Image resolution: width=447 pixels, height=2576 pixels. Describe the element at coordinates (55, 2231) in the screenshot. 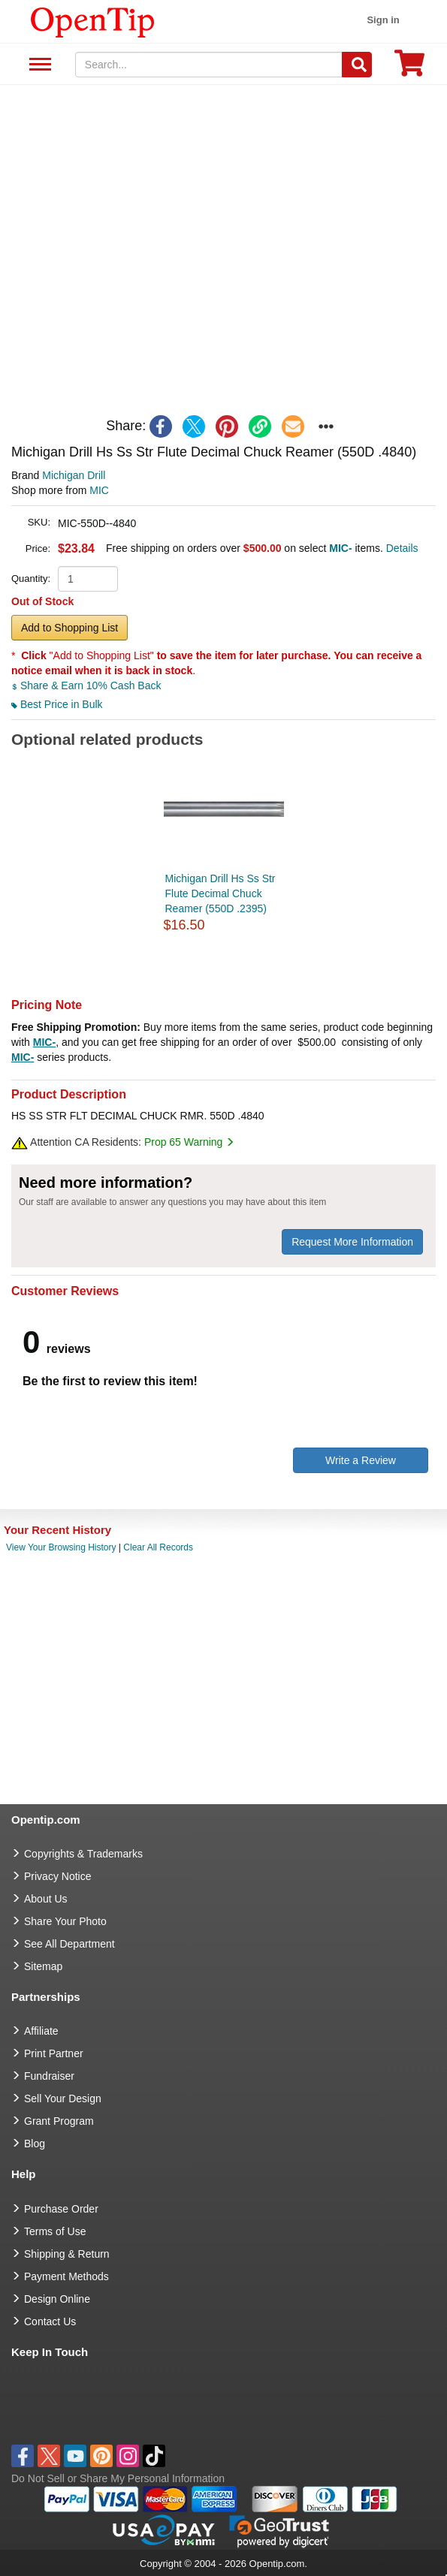

I see `Terms of Use [go to Terms of Use]` at that location.